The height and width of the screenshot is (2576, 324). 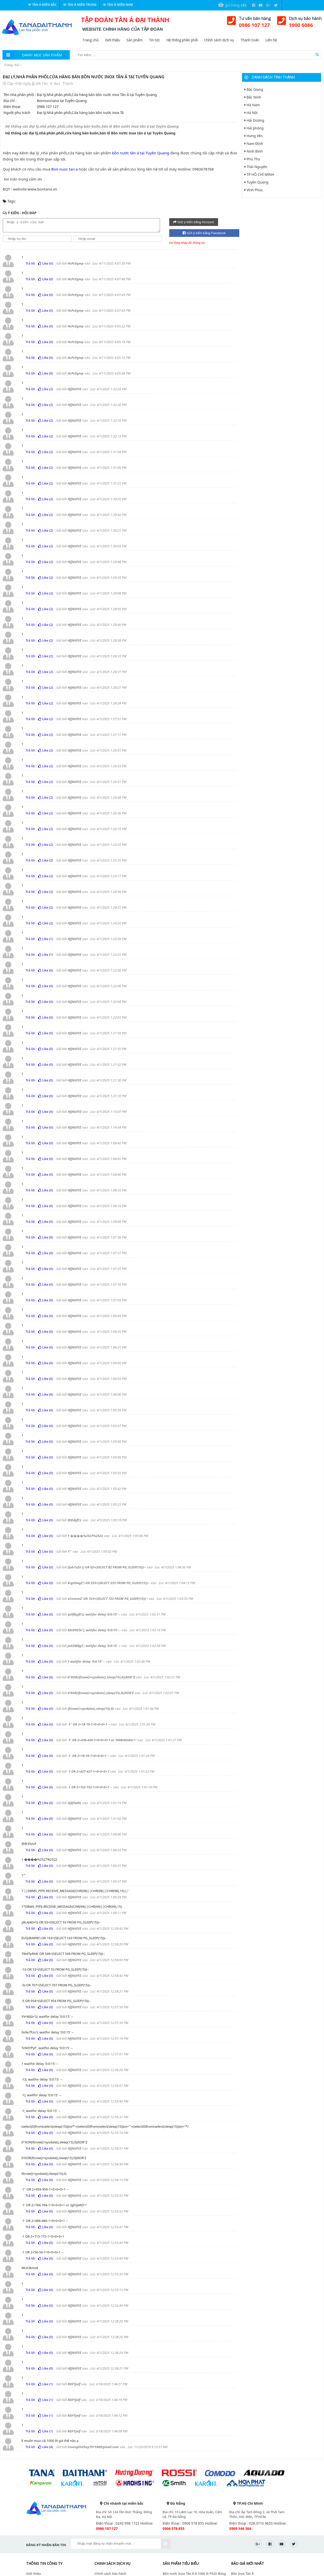 What do you see at coordinates (253, 135) in the screenshot?
I see `Hưng Yên` at bounding box center [253, 135].